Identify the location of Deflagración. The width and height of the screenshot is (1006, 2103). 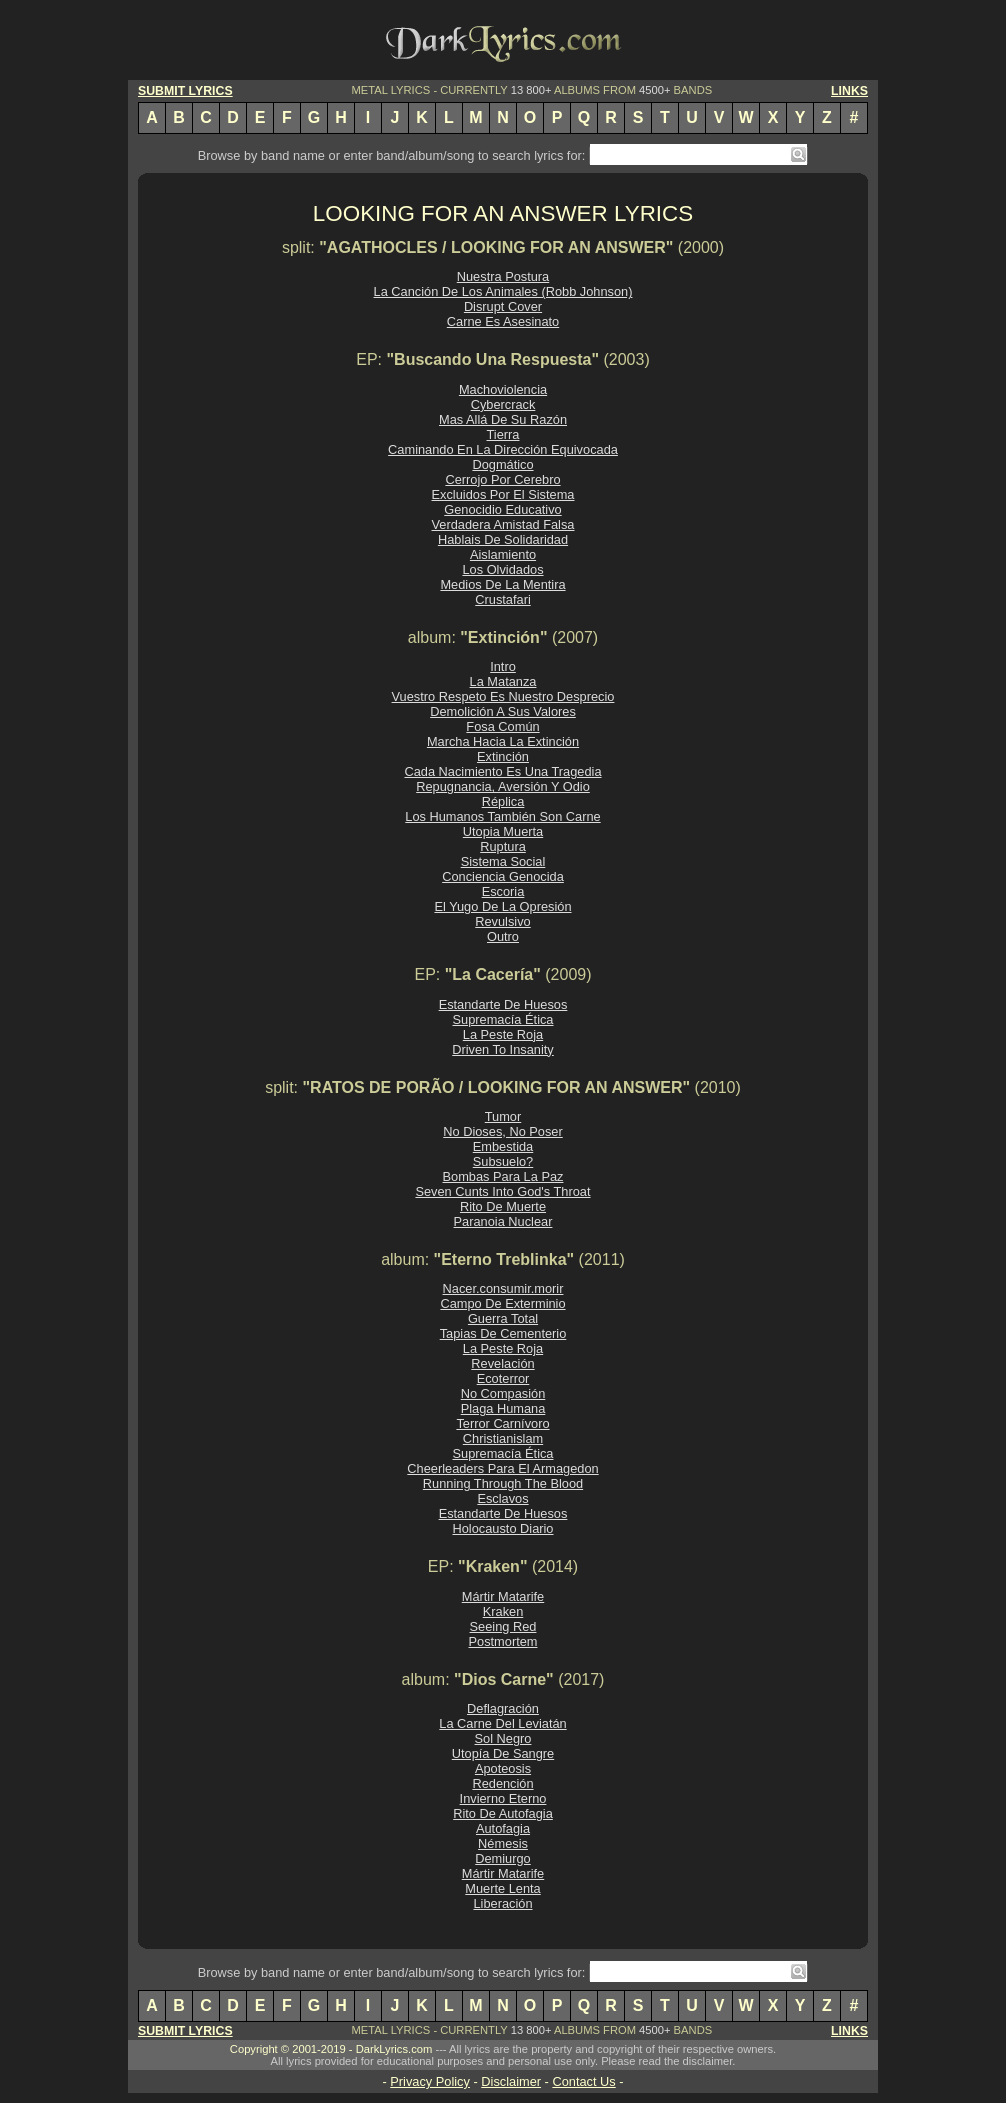
(503, 1708).